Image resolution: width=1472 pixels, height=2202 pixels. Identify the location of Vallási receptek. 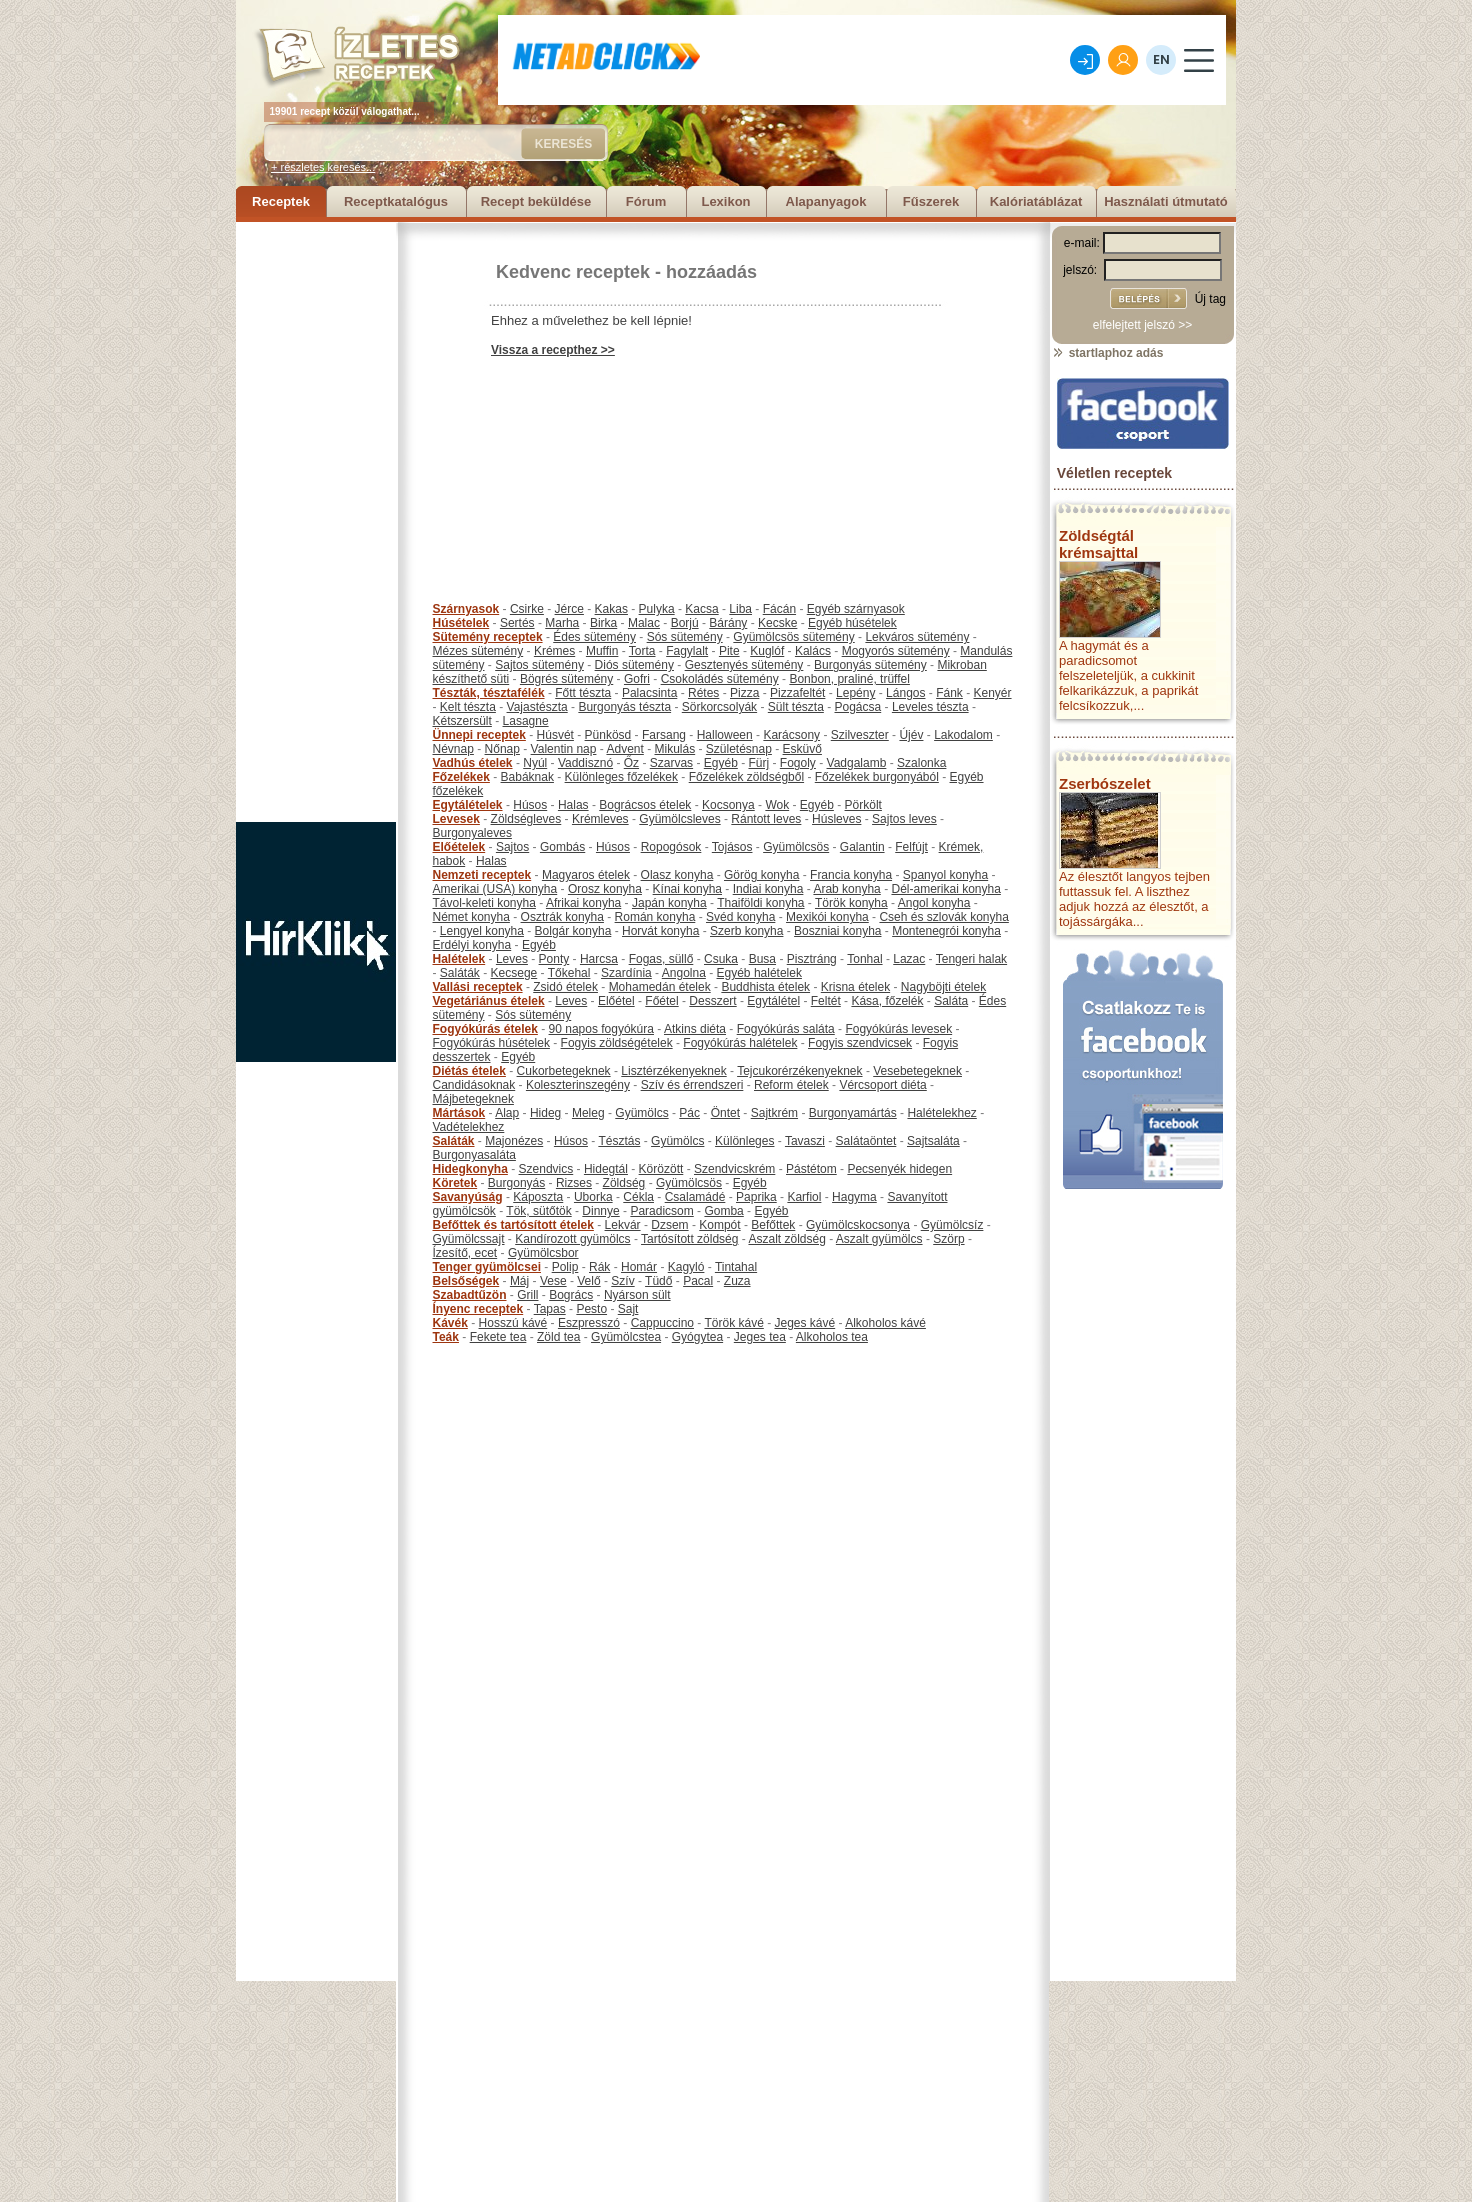
(478, 987).